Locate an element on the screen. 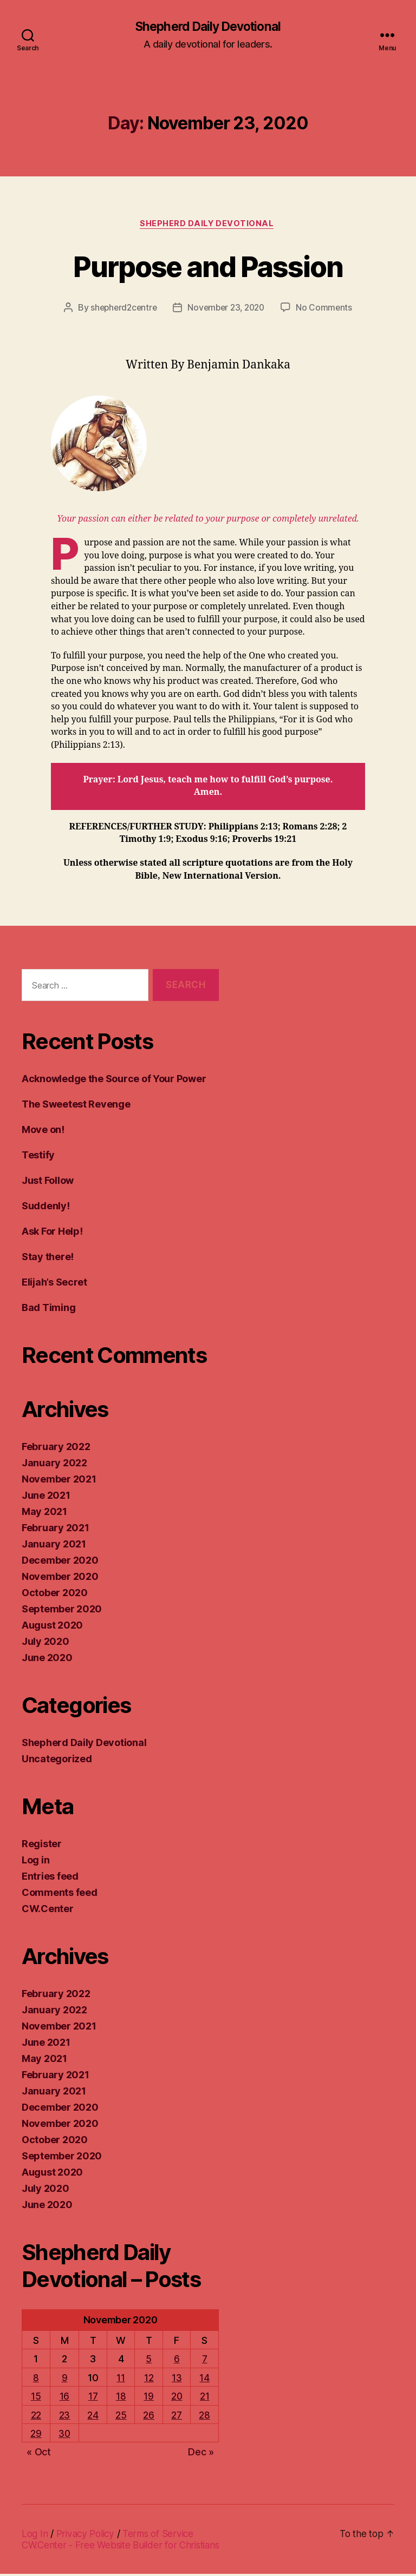  21 [Posts published on November 21, 2020] is located at coordinates (204, 2398).